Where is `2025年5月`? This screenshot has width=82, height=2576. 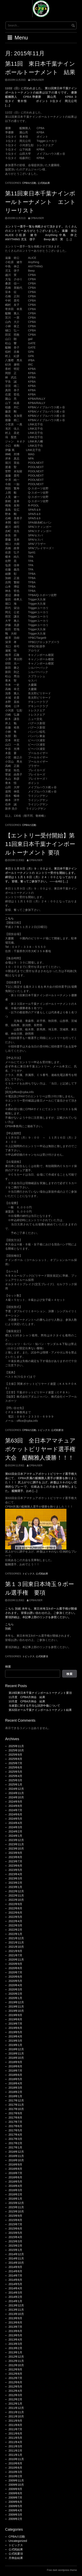 2025年5月 is located at coordinates (15, 1771).